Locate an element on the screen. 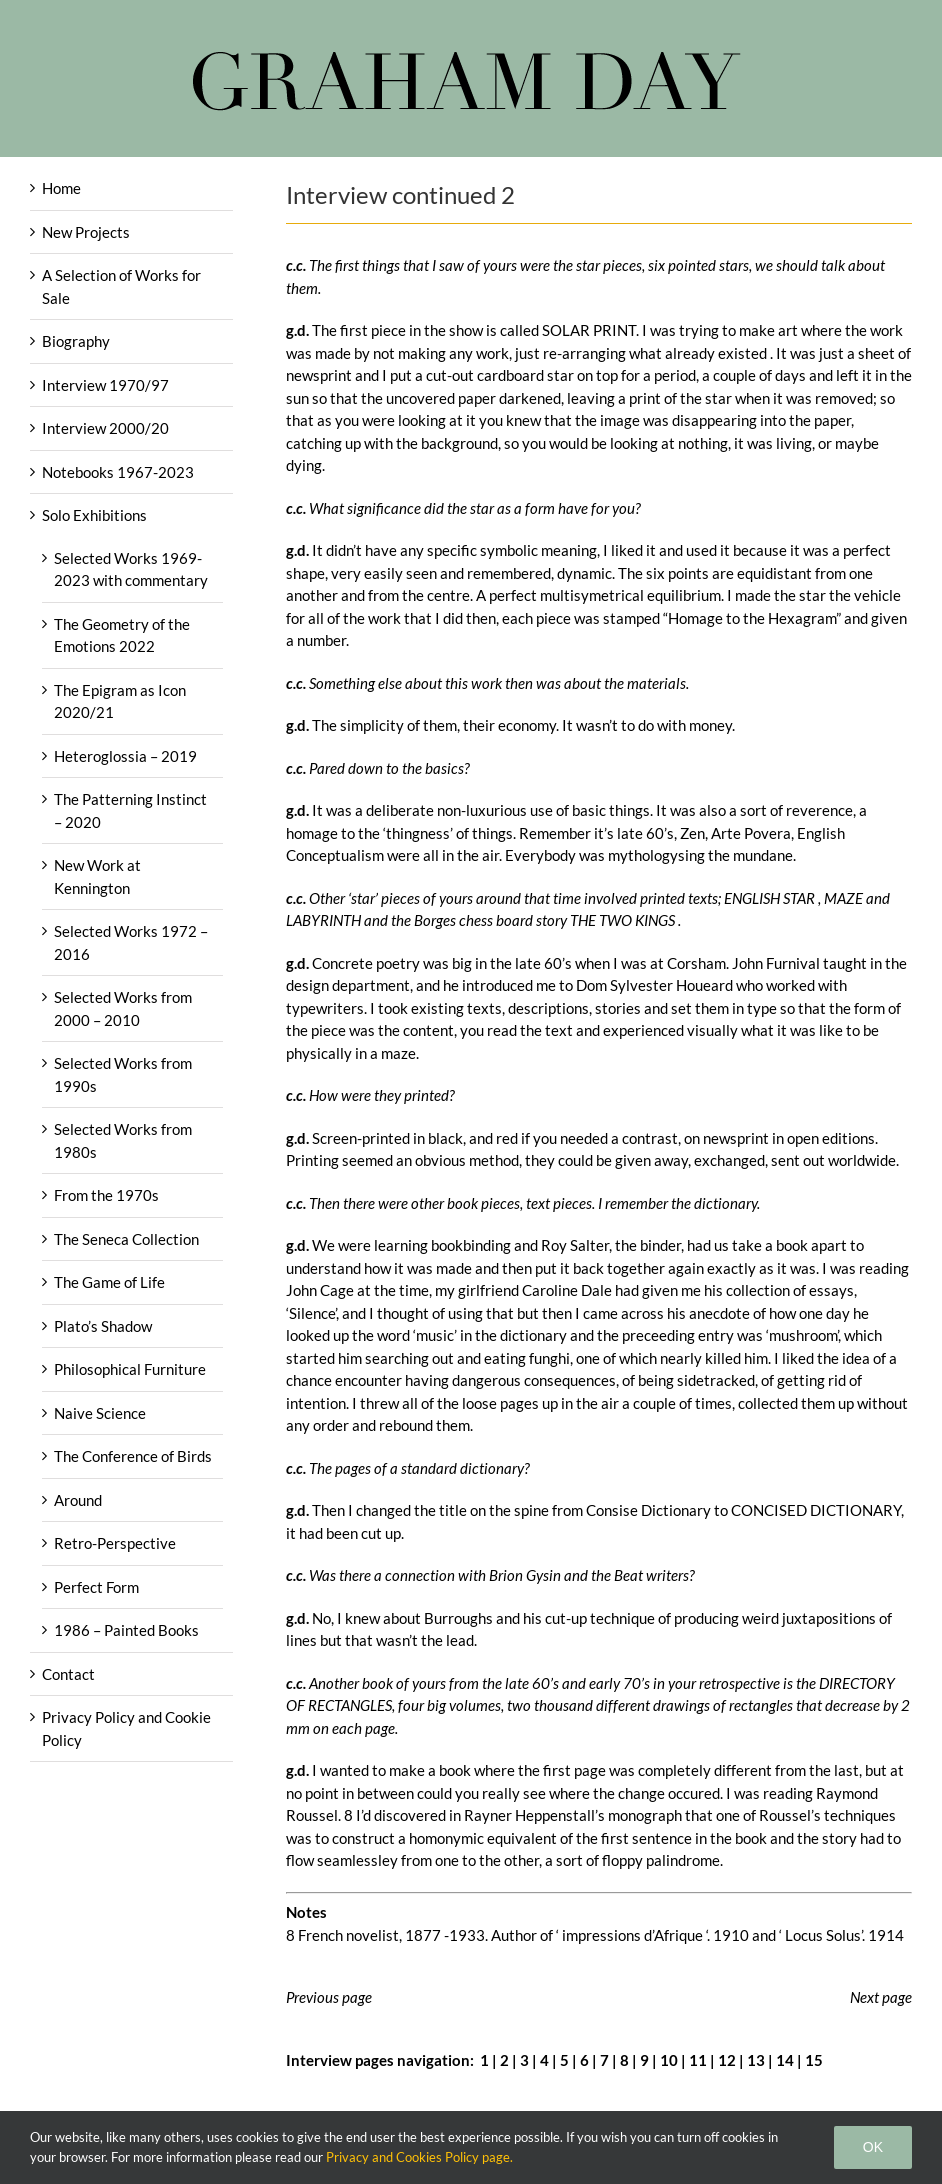 The image size is (942, 2184). The Conference of Birds is located at coordinates (133, 1456).